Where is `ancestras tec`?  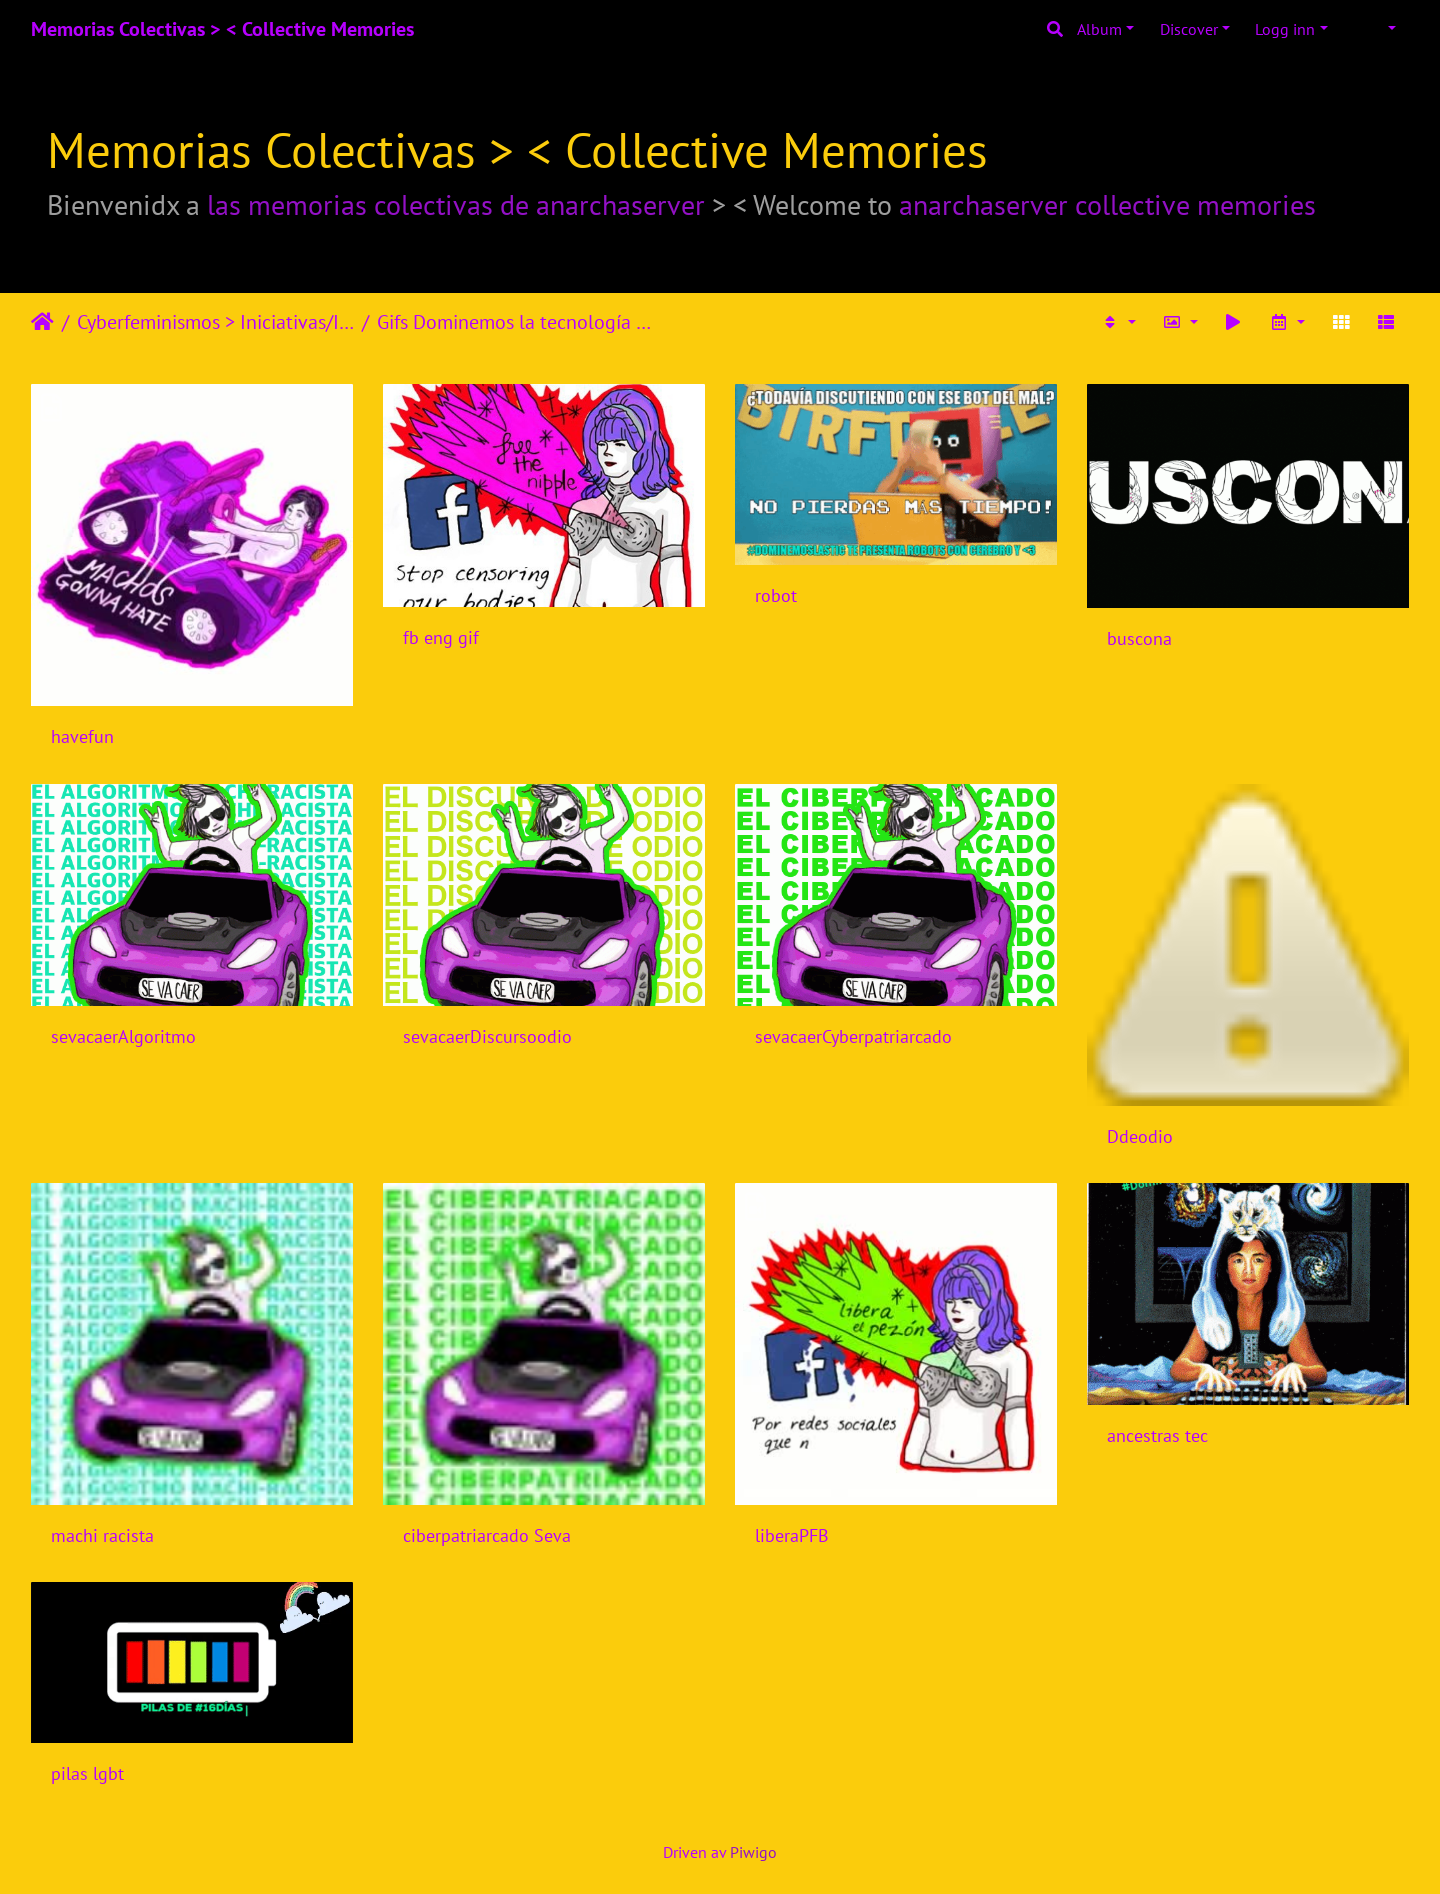
ancestras tec is located at coordinates (1157, 1435).